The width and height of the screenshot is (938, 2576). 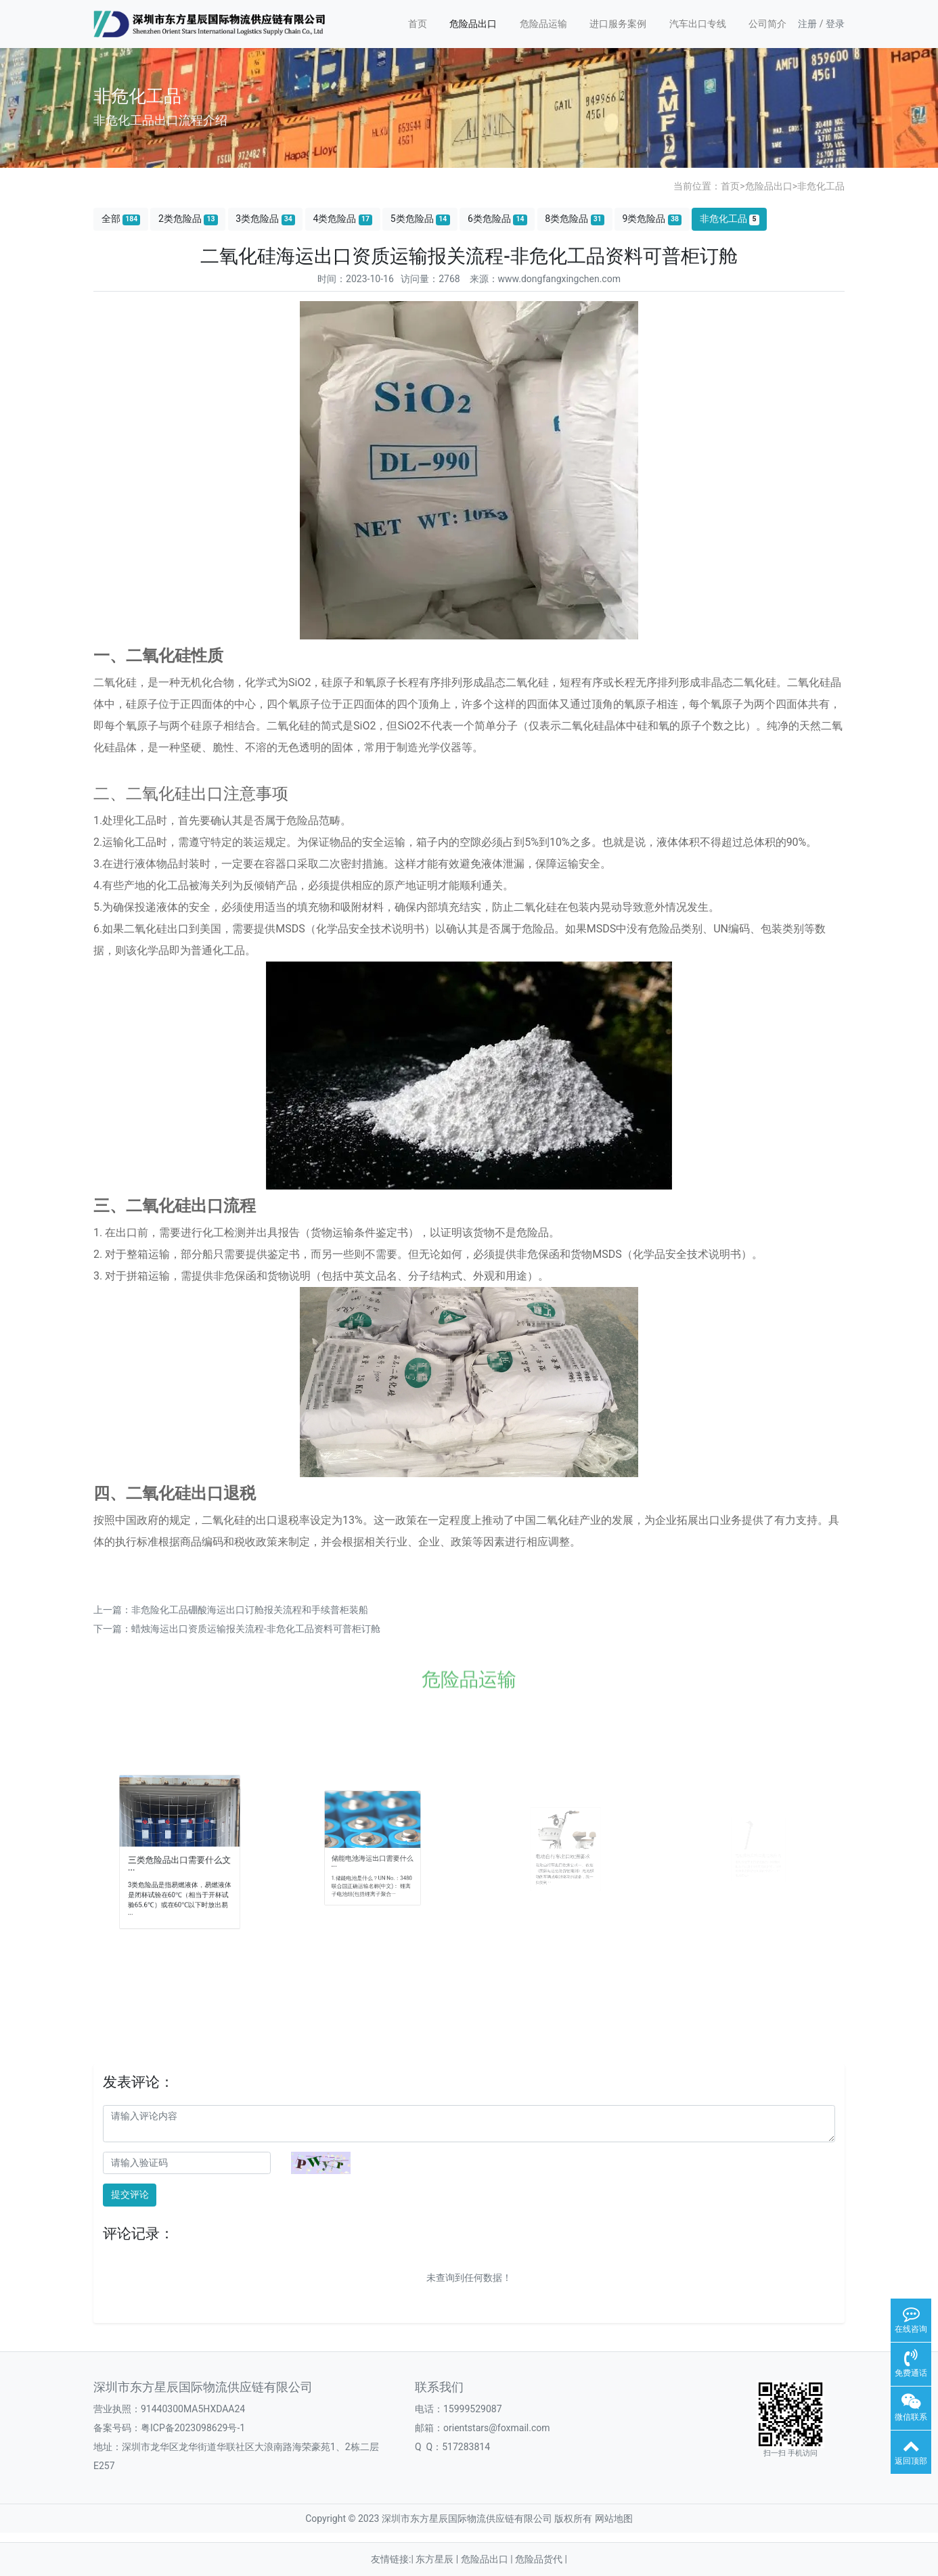 I want to click on 注册, so click(x=807, y=23).